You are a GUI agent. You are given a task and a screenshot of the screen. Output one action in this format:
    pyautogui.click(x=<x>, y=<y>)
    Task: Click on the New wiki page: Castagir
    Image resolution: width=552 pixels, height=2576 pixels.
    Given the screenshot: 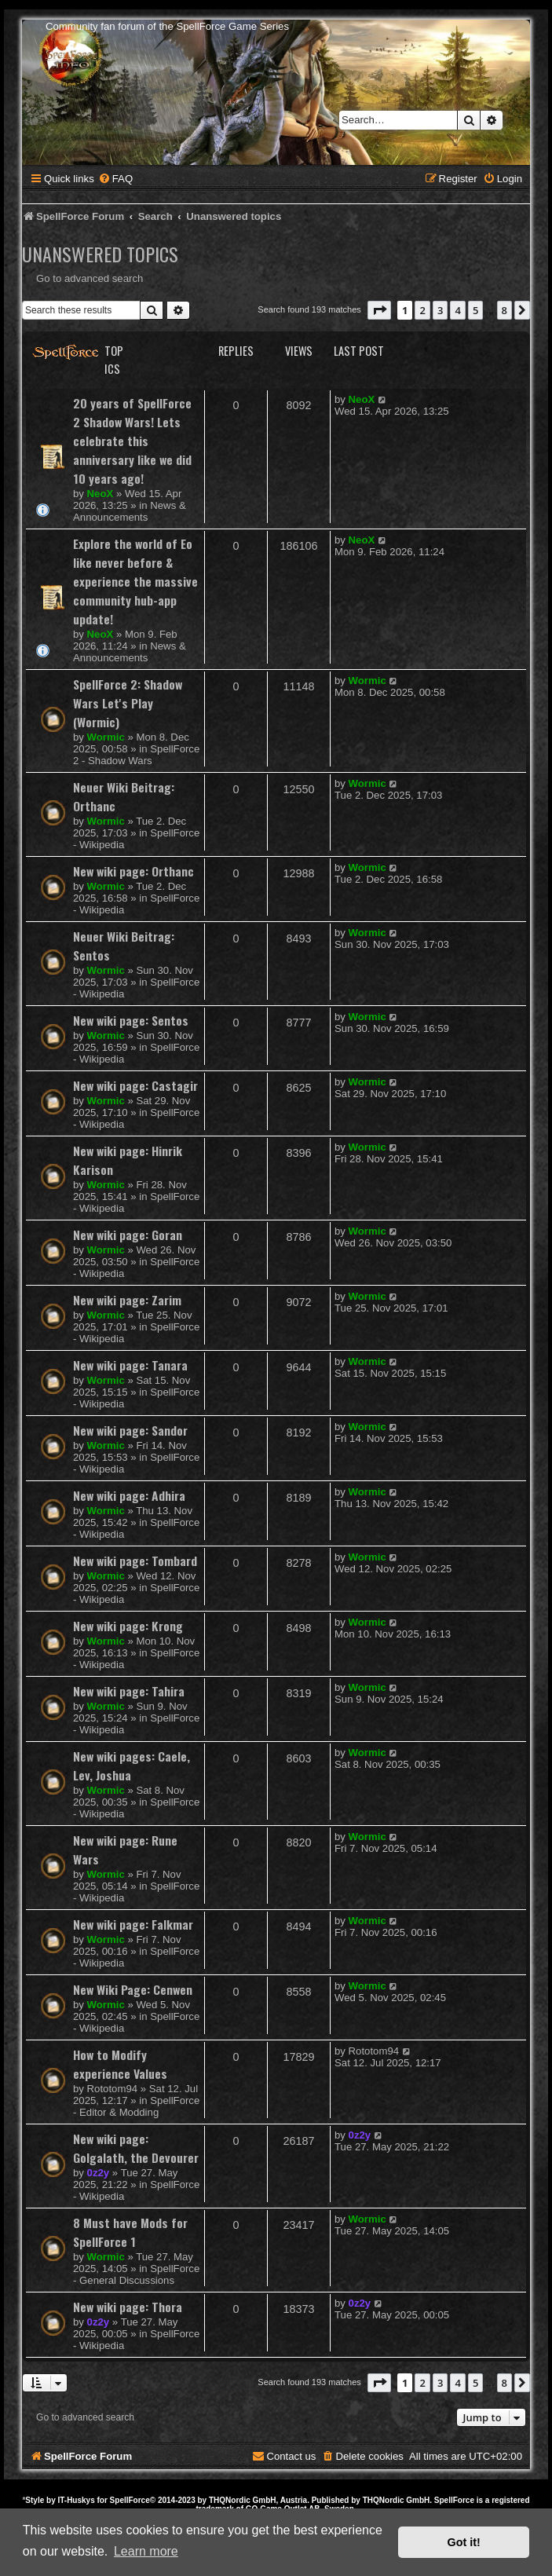 What is the action you would take?
    pyautogui.click(x=135, y=1085)
    